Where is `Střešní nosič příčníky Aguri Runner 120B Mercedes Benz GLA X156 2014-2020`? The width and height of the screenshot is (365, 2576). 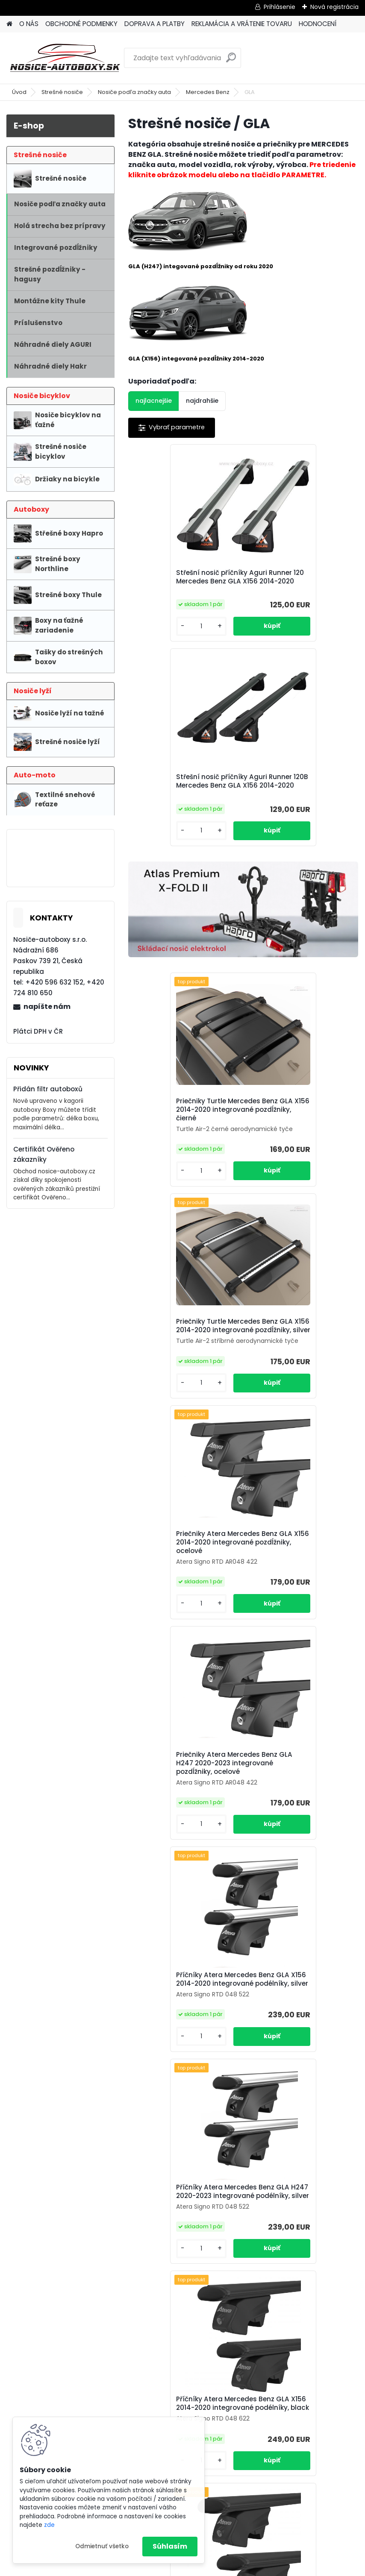 Střešní nosič příčníky Aguri Runner 120B Mercedes Benz GLA X156 2014-2020 is located at coordinates (298, 581).